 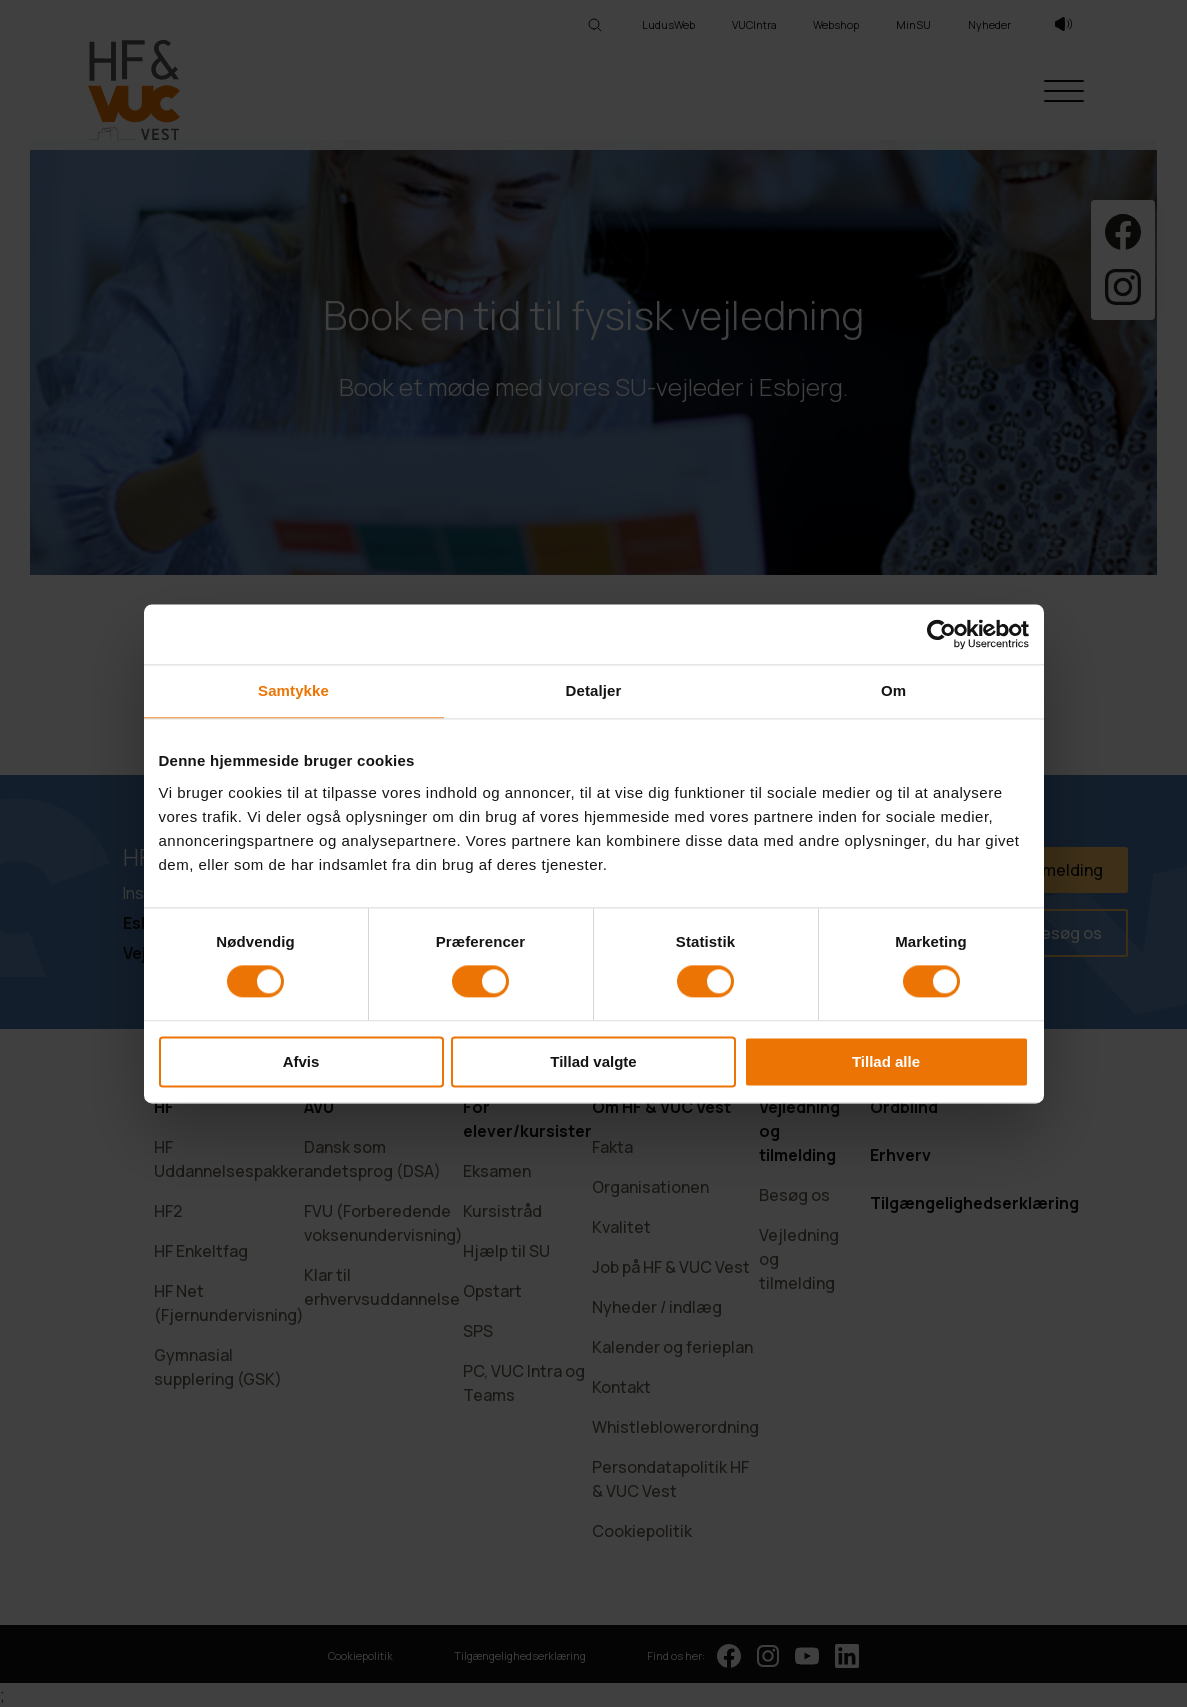 I want to click on Afvis, so click(x=301, y=1061).